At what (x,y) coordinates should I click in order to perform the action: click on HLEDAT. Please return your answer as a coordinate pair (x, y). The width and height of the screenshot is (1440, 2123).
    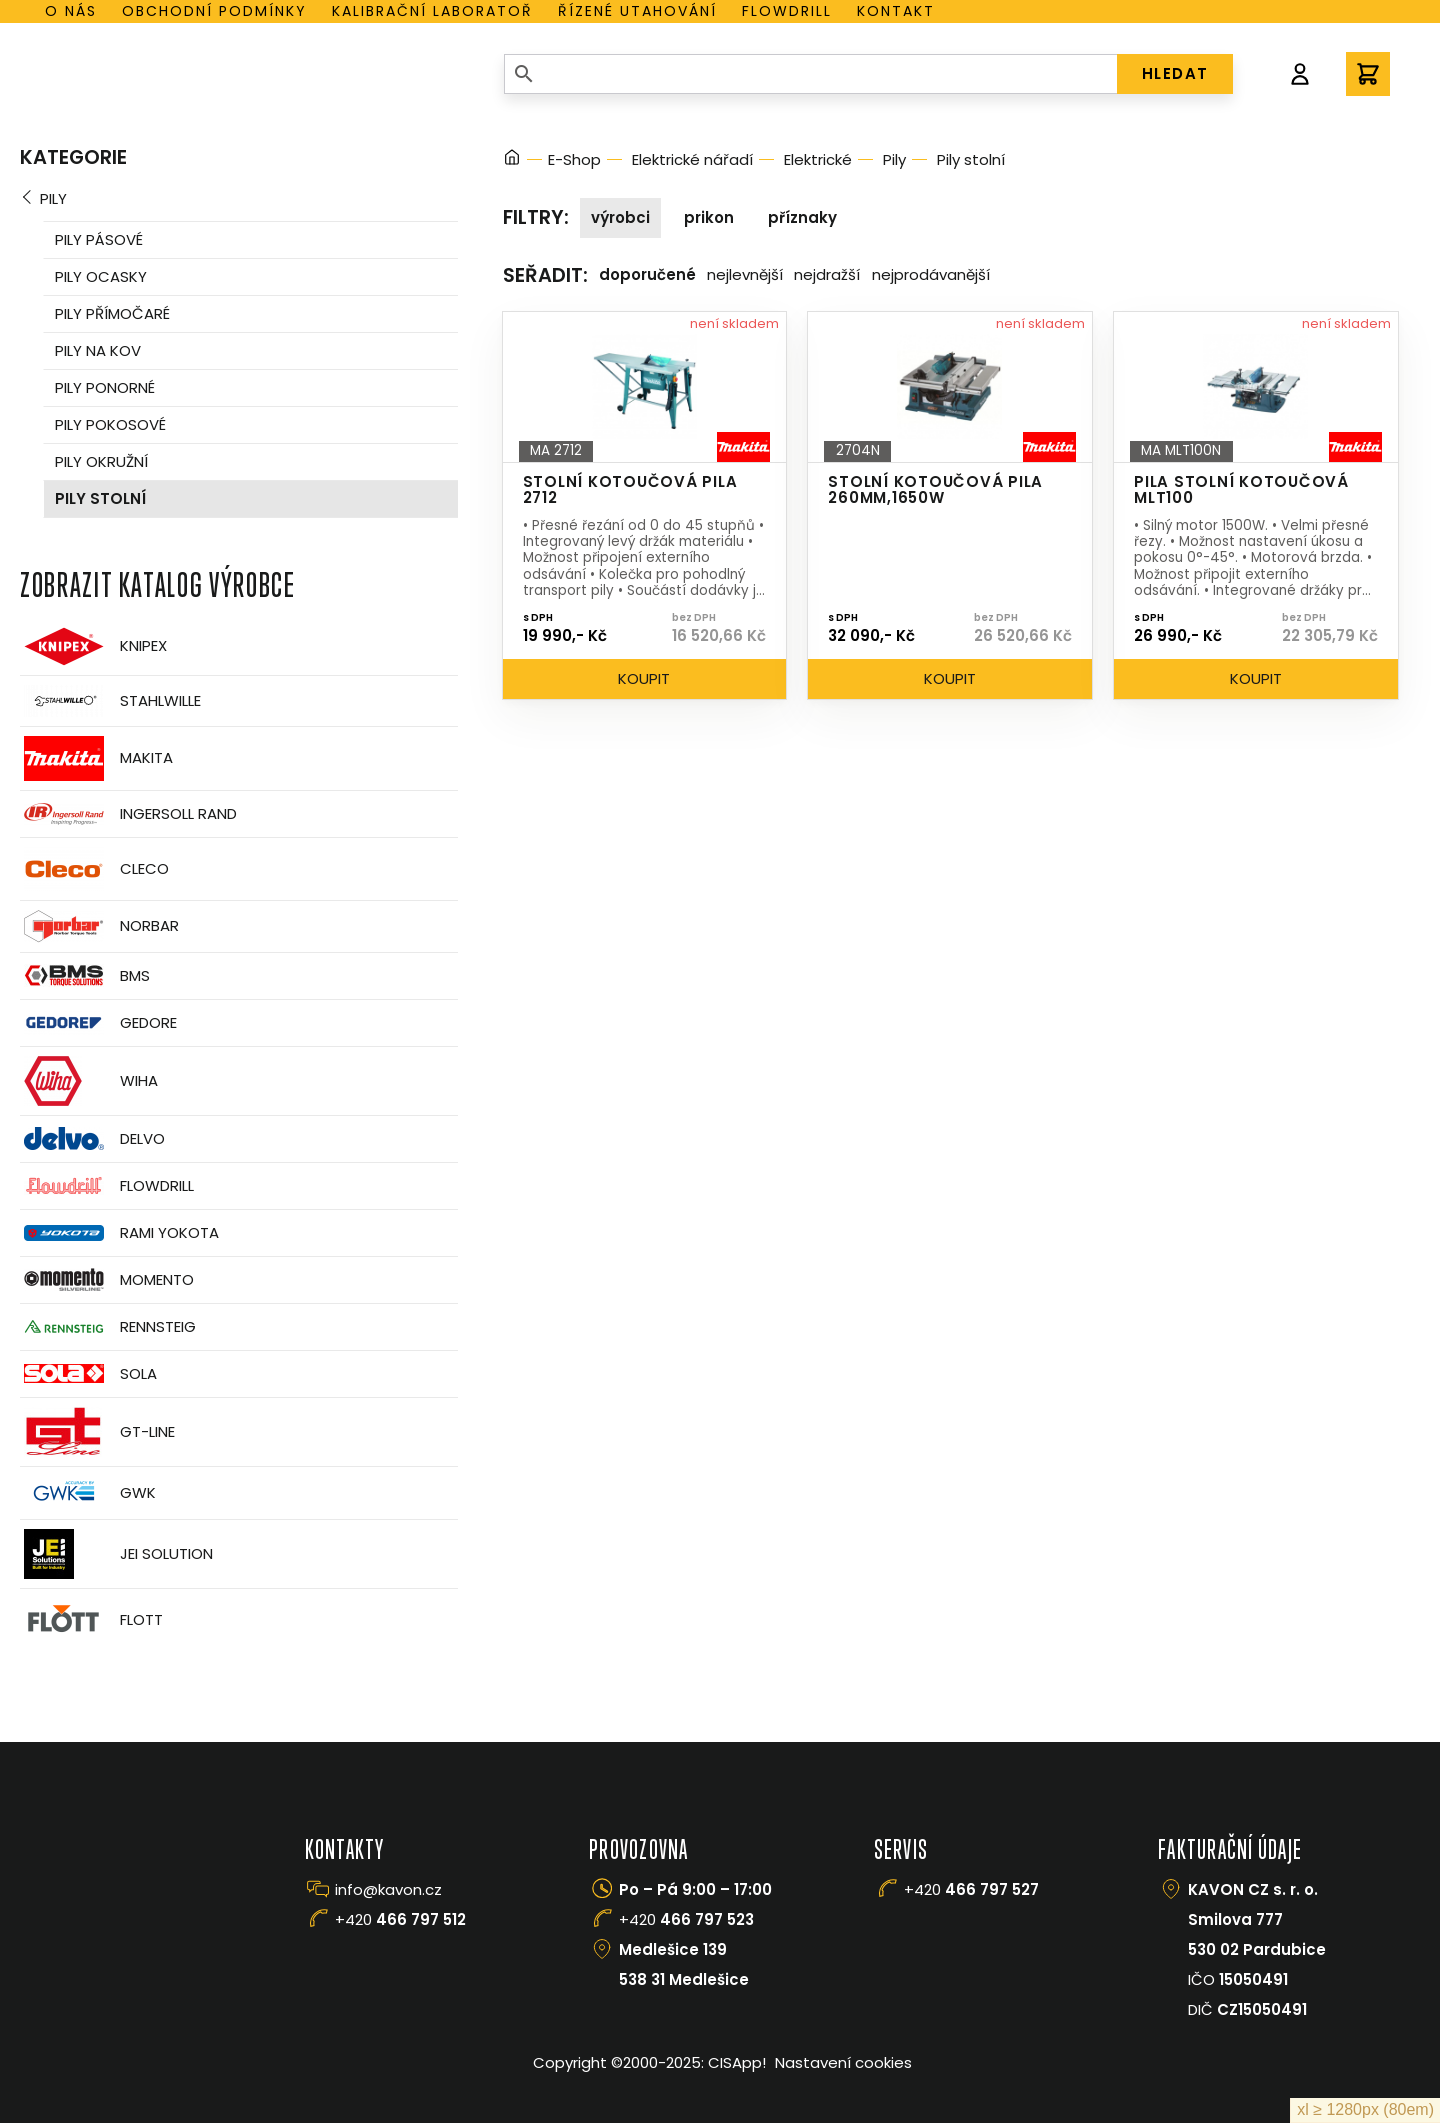
    Looking at the image, I should click on (1175, 73).